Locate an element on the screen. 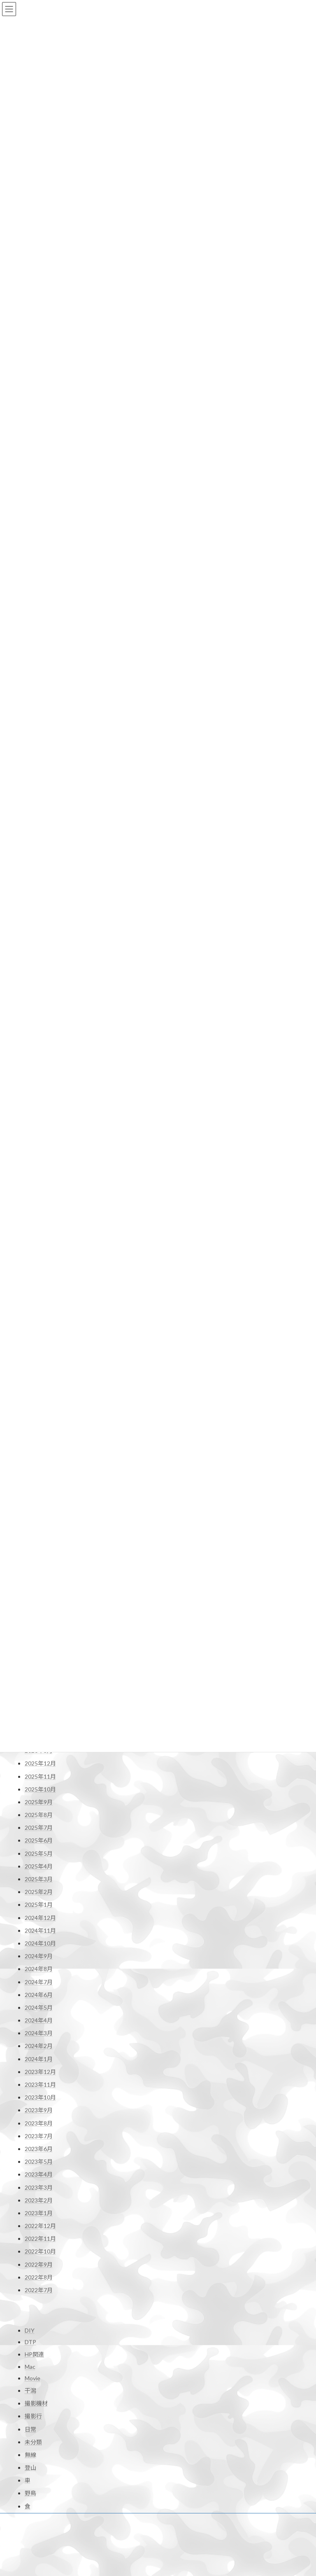 The image size is (316, 2576). 2023年4月 is located at coordinates (39, 2082).